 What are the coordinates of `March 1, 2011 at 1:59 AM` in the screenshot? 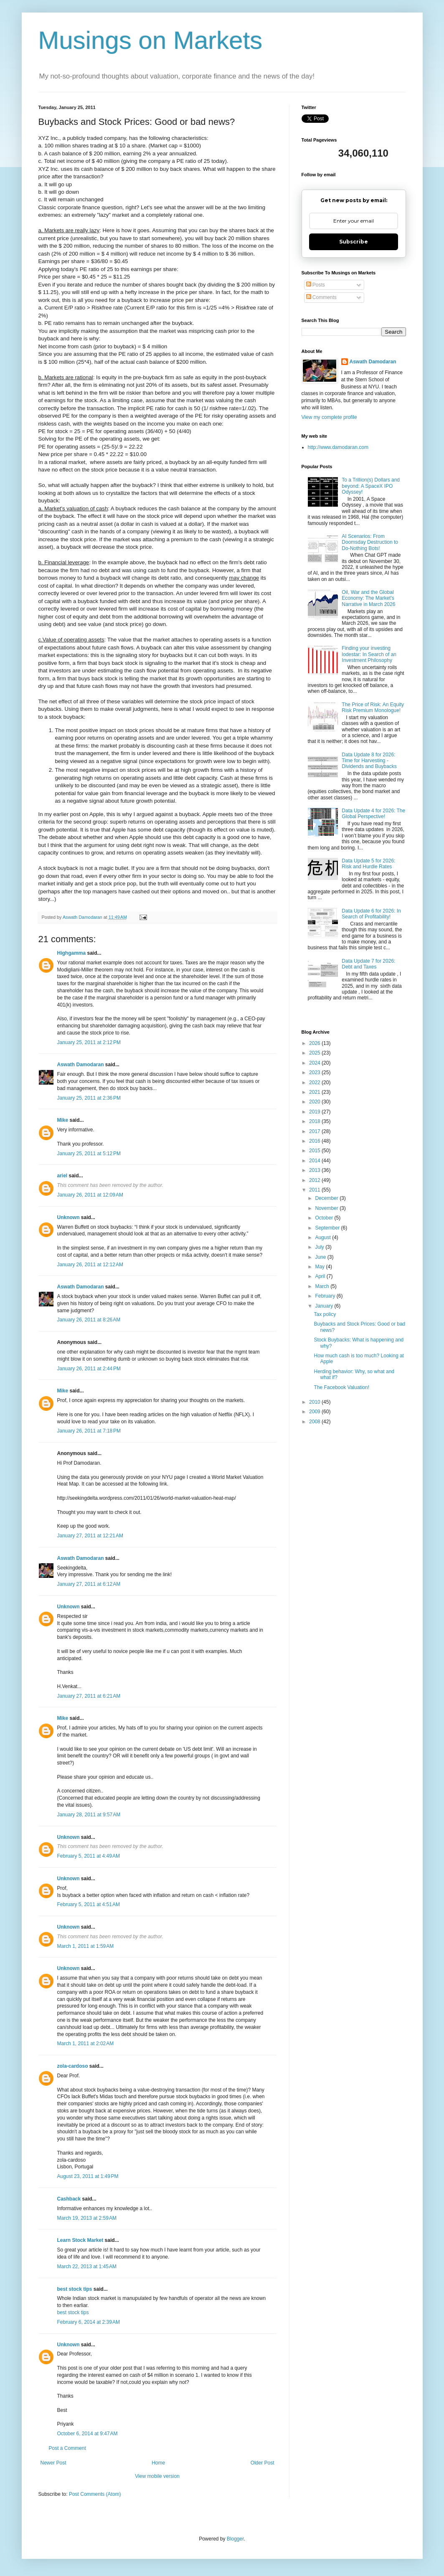 It's located at (85, 1946).